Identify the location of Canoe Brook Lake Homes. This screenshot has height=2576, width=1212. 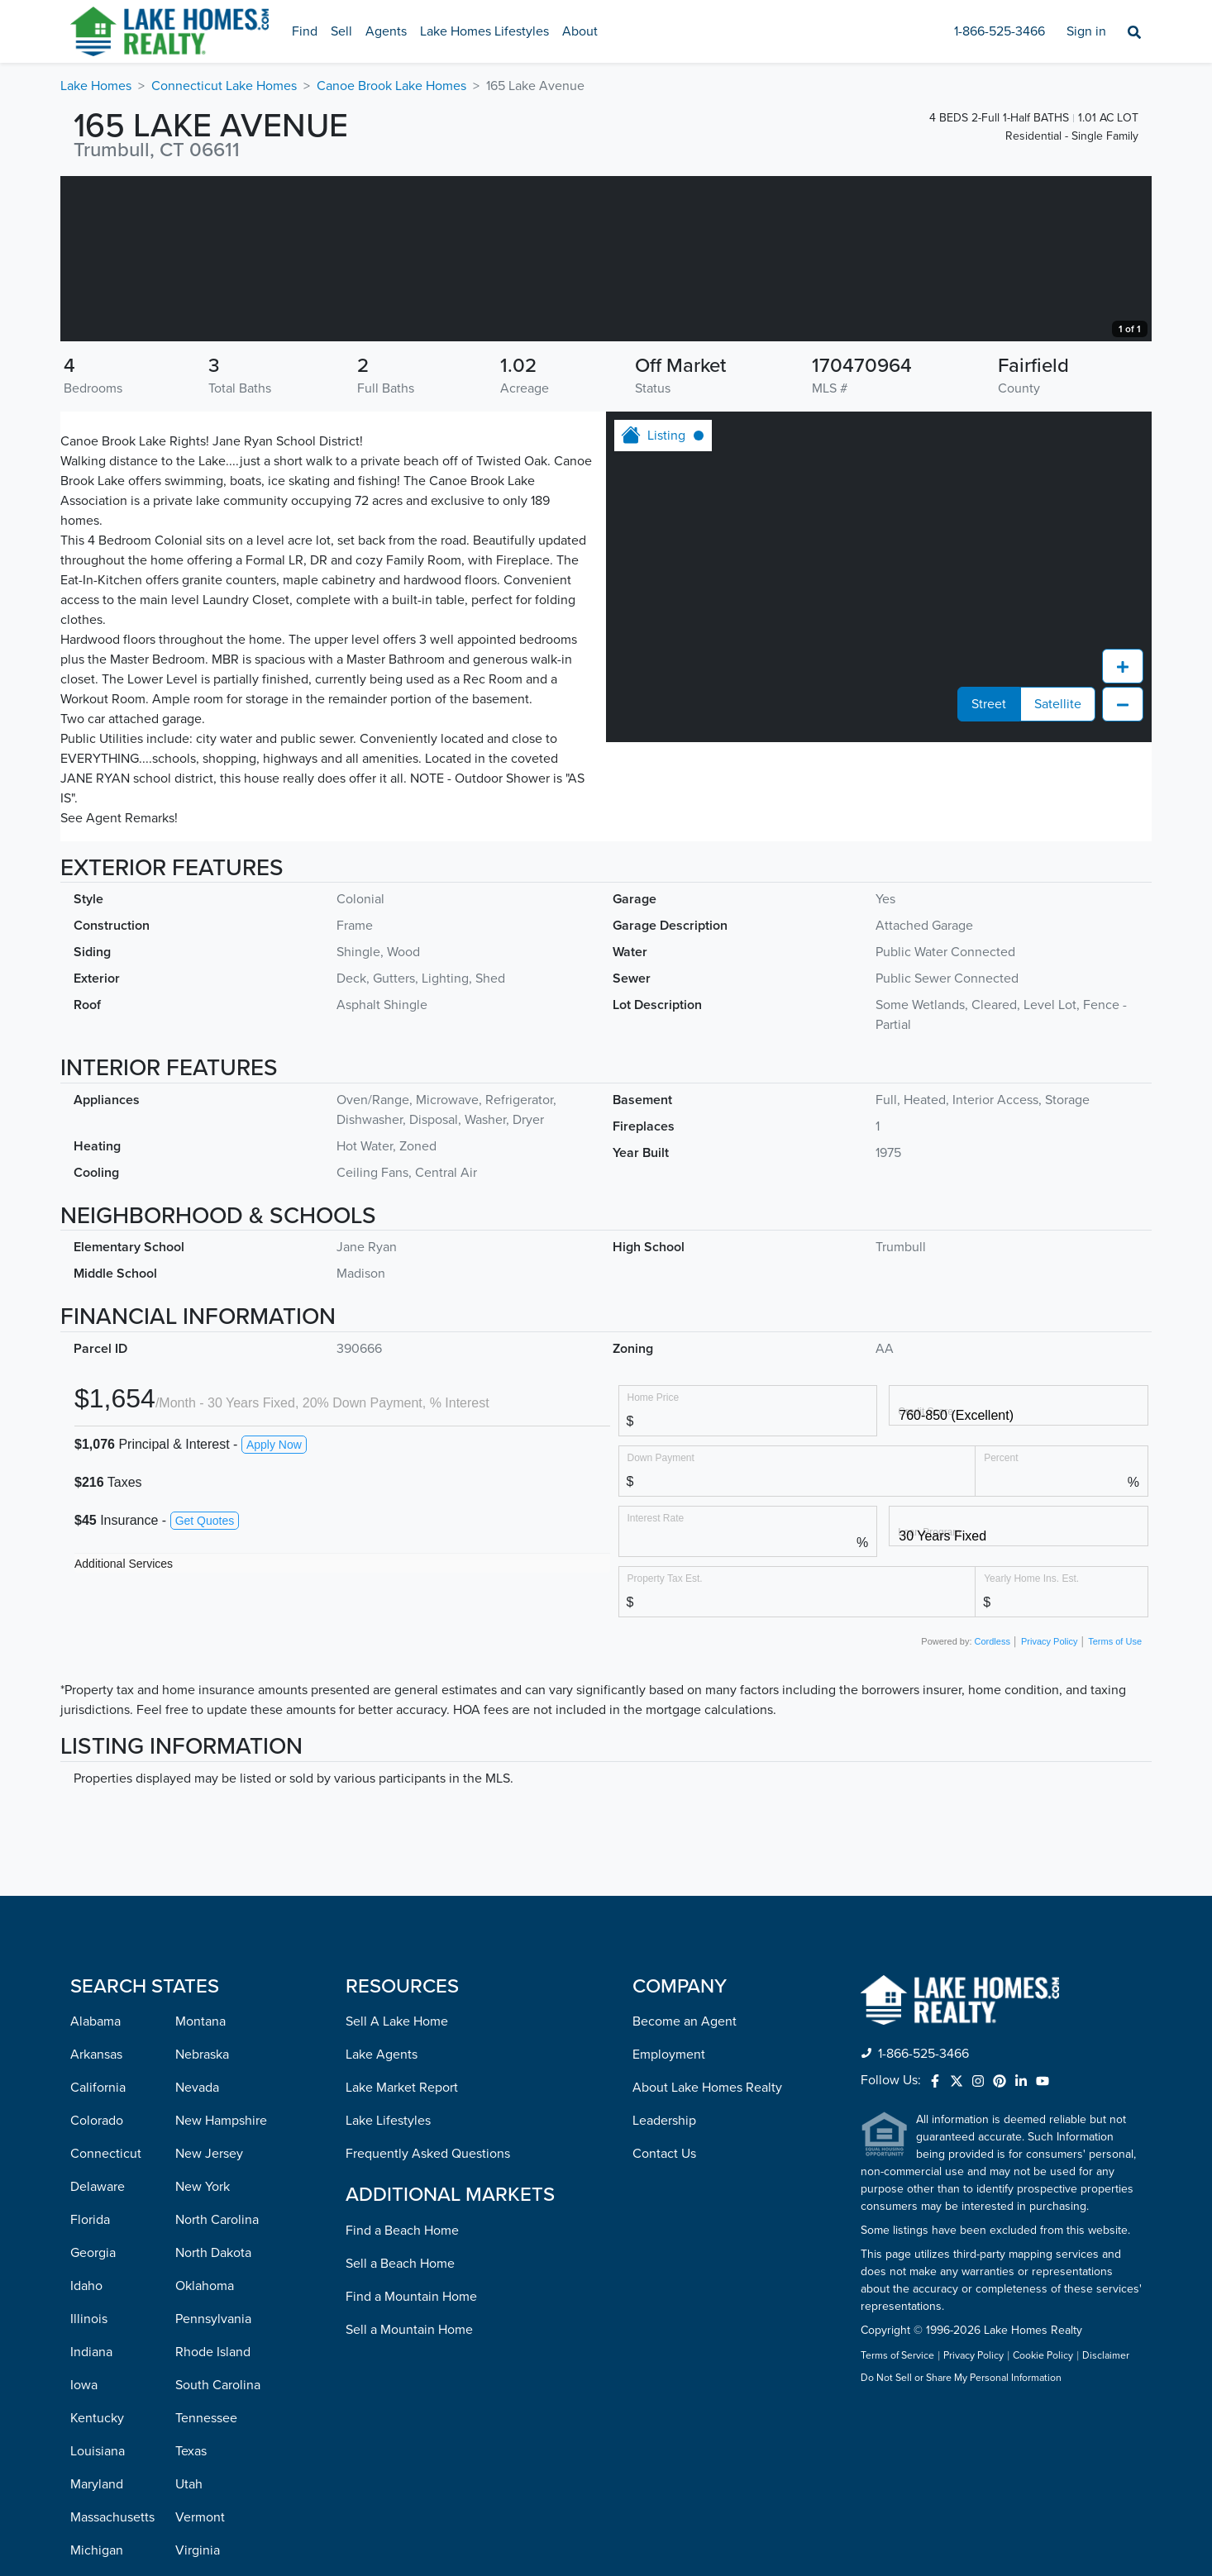
(391, 86).